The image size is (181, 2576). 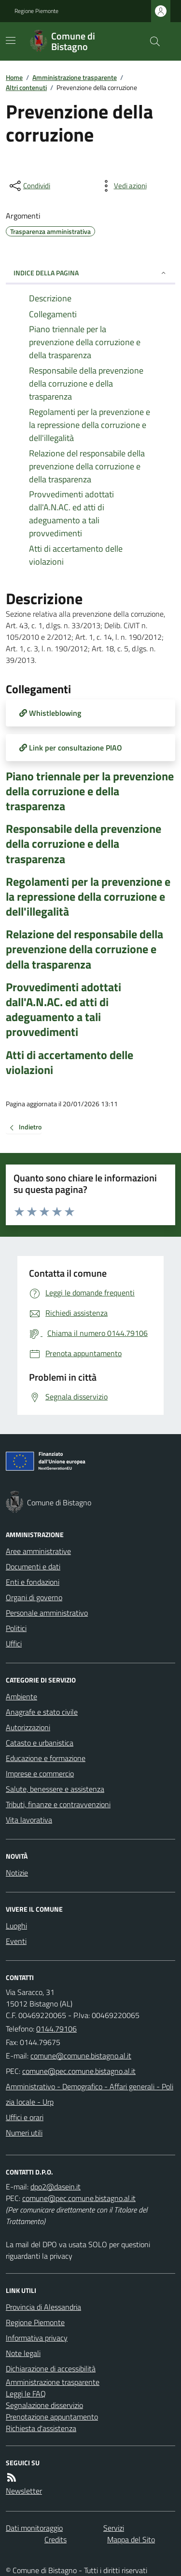 What do you see at coordinates (84, 949) in the screenshot?
I see `Relazione del responsabile della prevenzione della corruzione e della trasparenza` at bounding box center [84, 949].